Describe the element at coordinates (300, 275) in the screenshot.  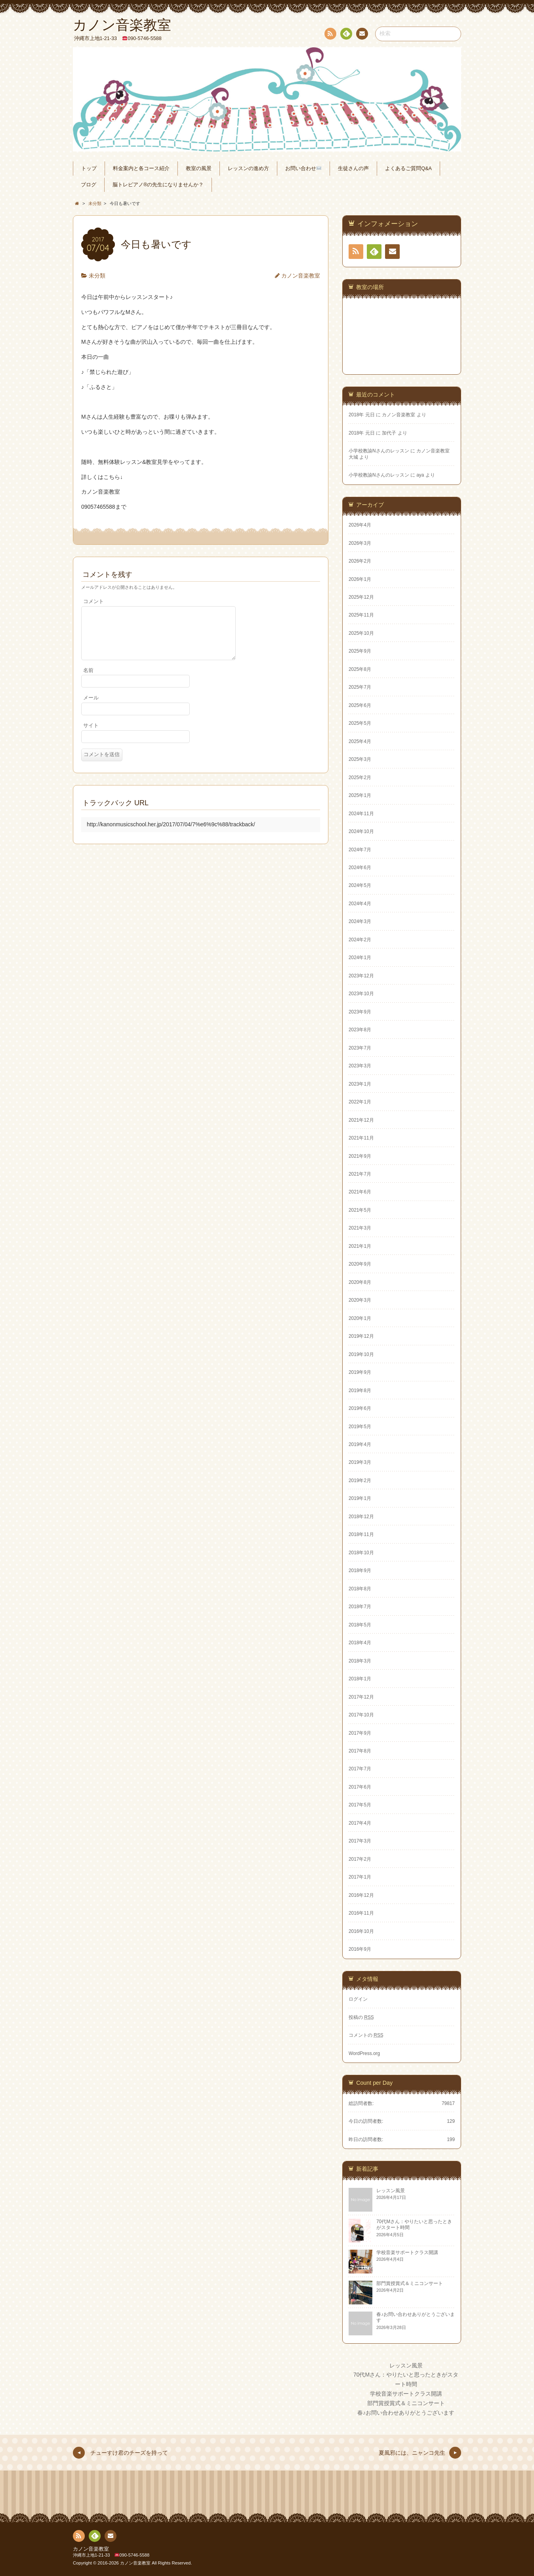
I see `カノン音楽教室` at that location.